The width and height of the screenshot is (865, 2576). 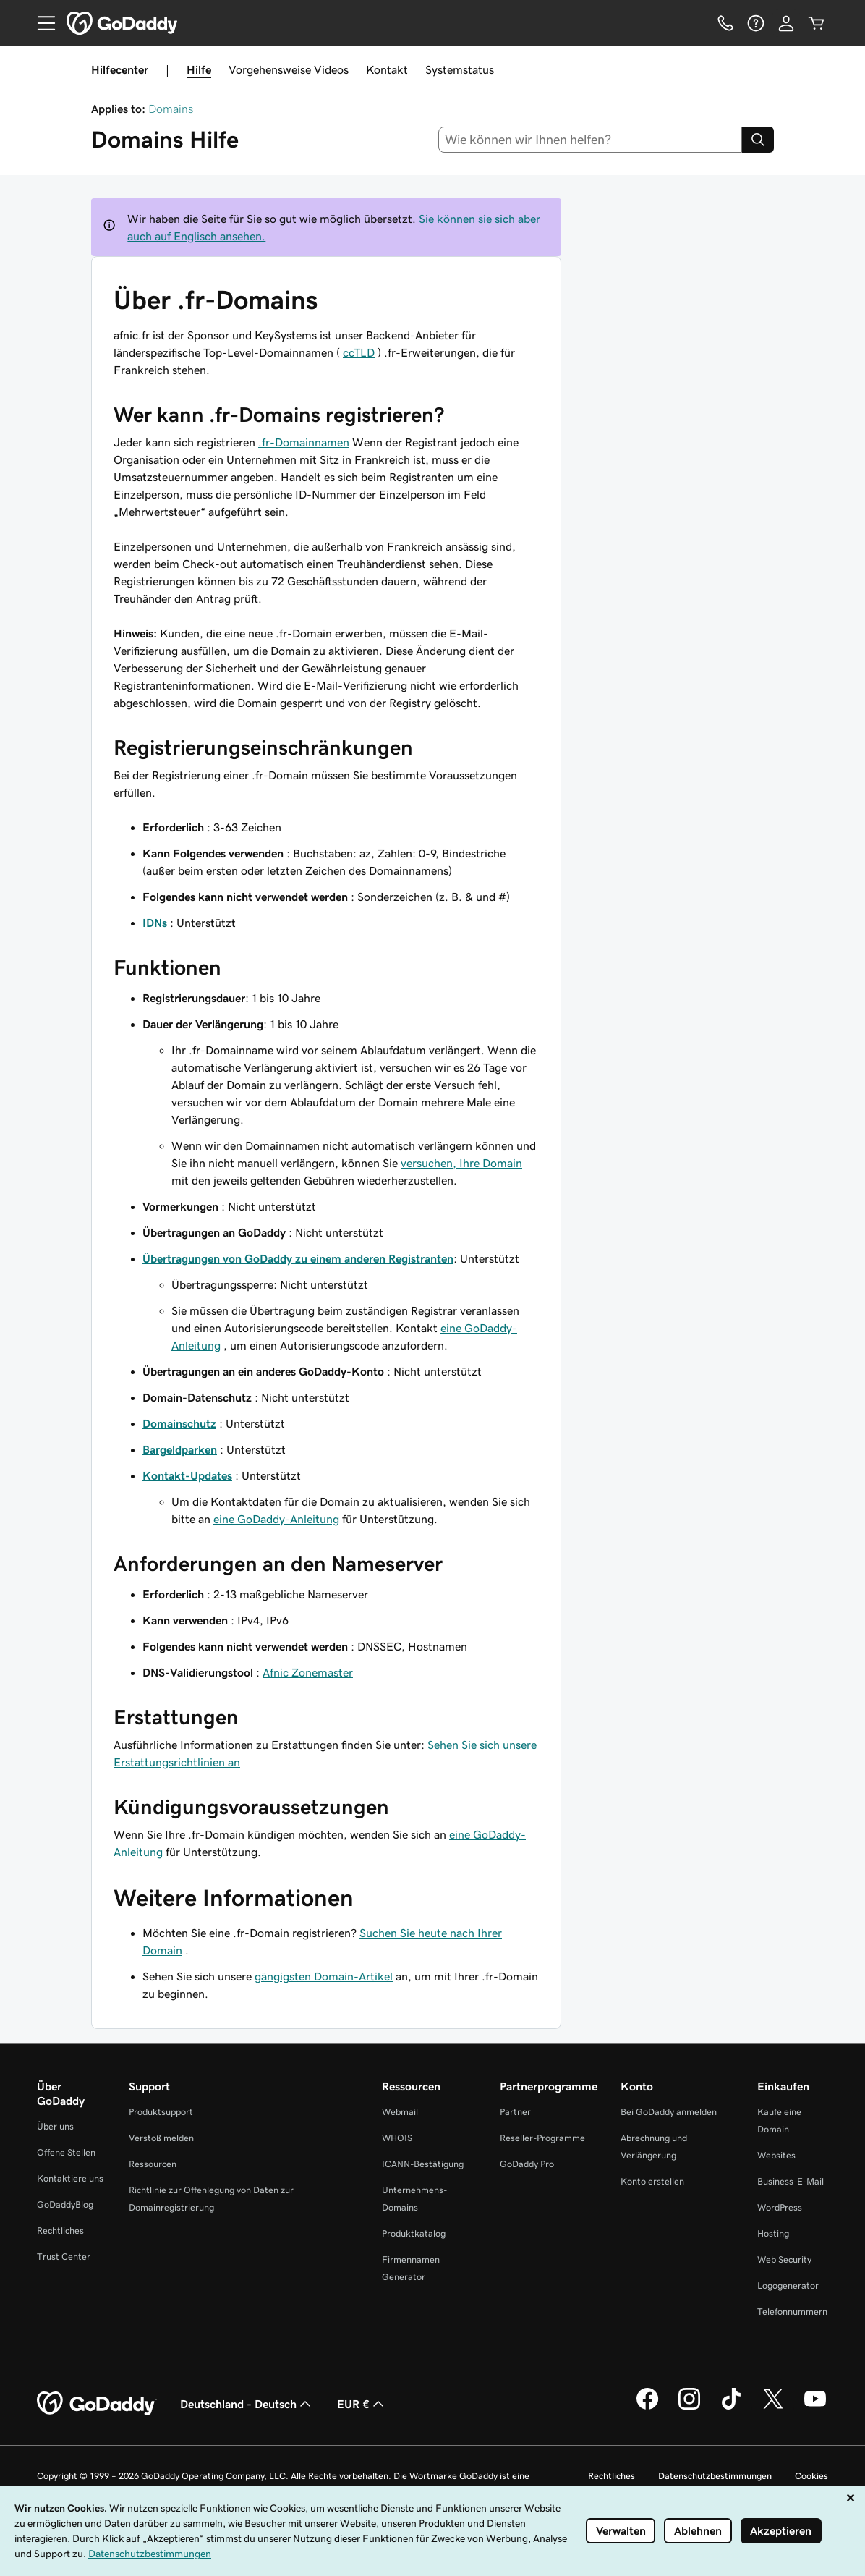 I want to click on [GoDaddy auf TikTok], so click(x=731, y=2407).